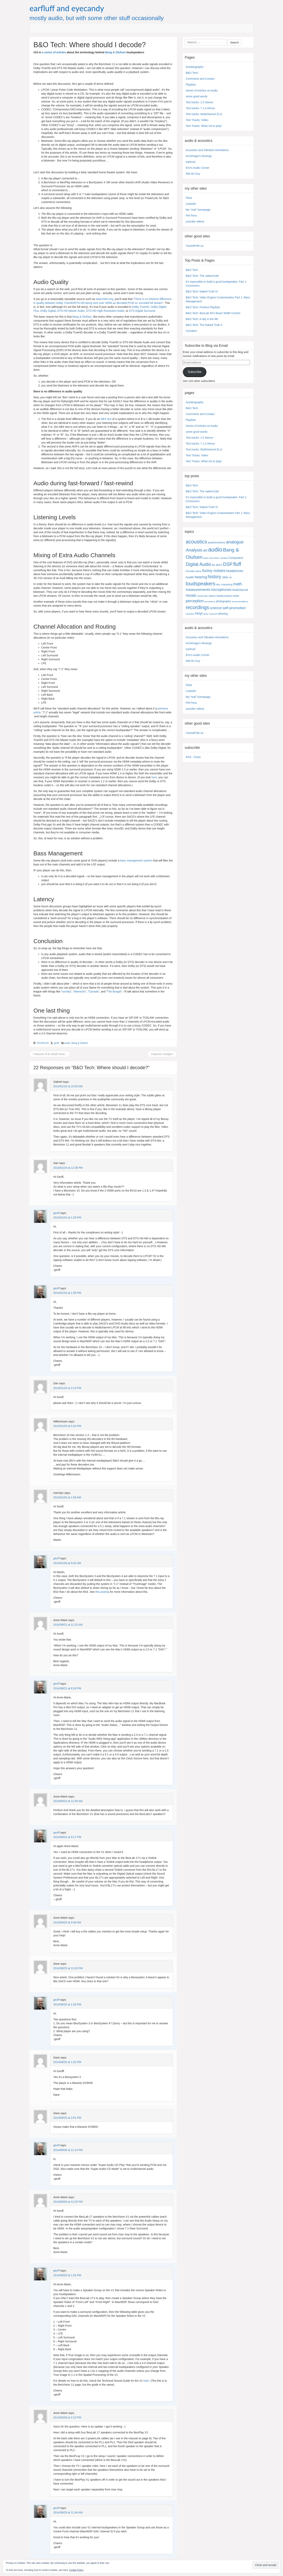 The height and width of the screenshot is (2576, 283). What do you see at coordinates (198, 590) in the screenshot?
I see `measurements [measurements (32 items)]` at bounding box center [198, 590].